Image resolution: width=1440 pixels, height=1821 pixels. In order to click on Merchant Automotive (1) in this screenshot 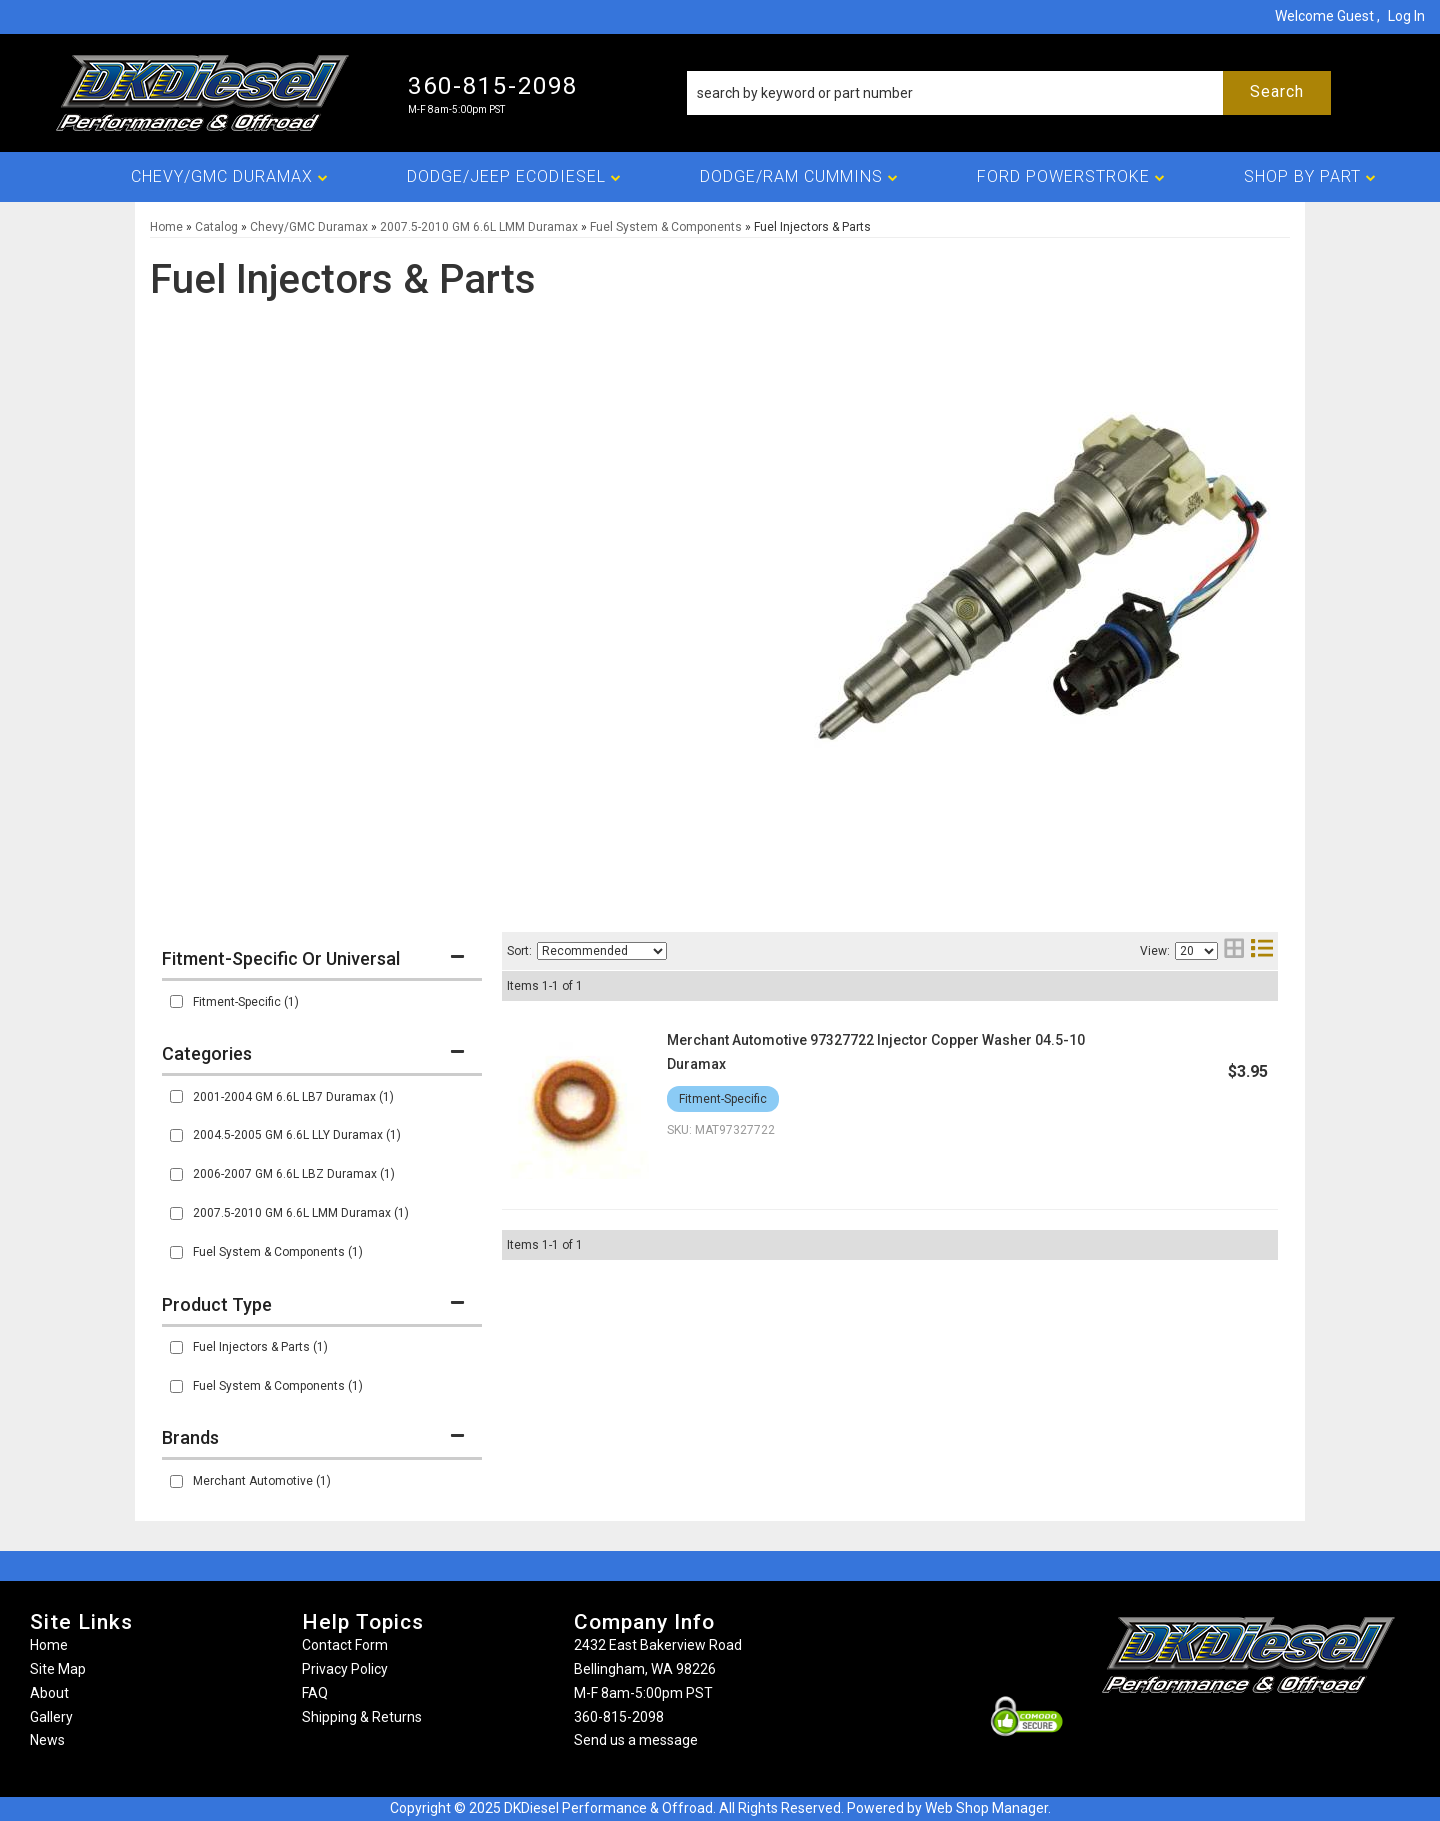, I will do `click(262, 1481)`.